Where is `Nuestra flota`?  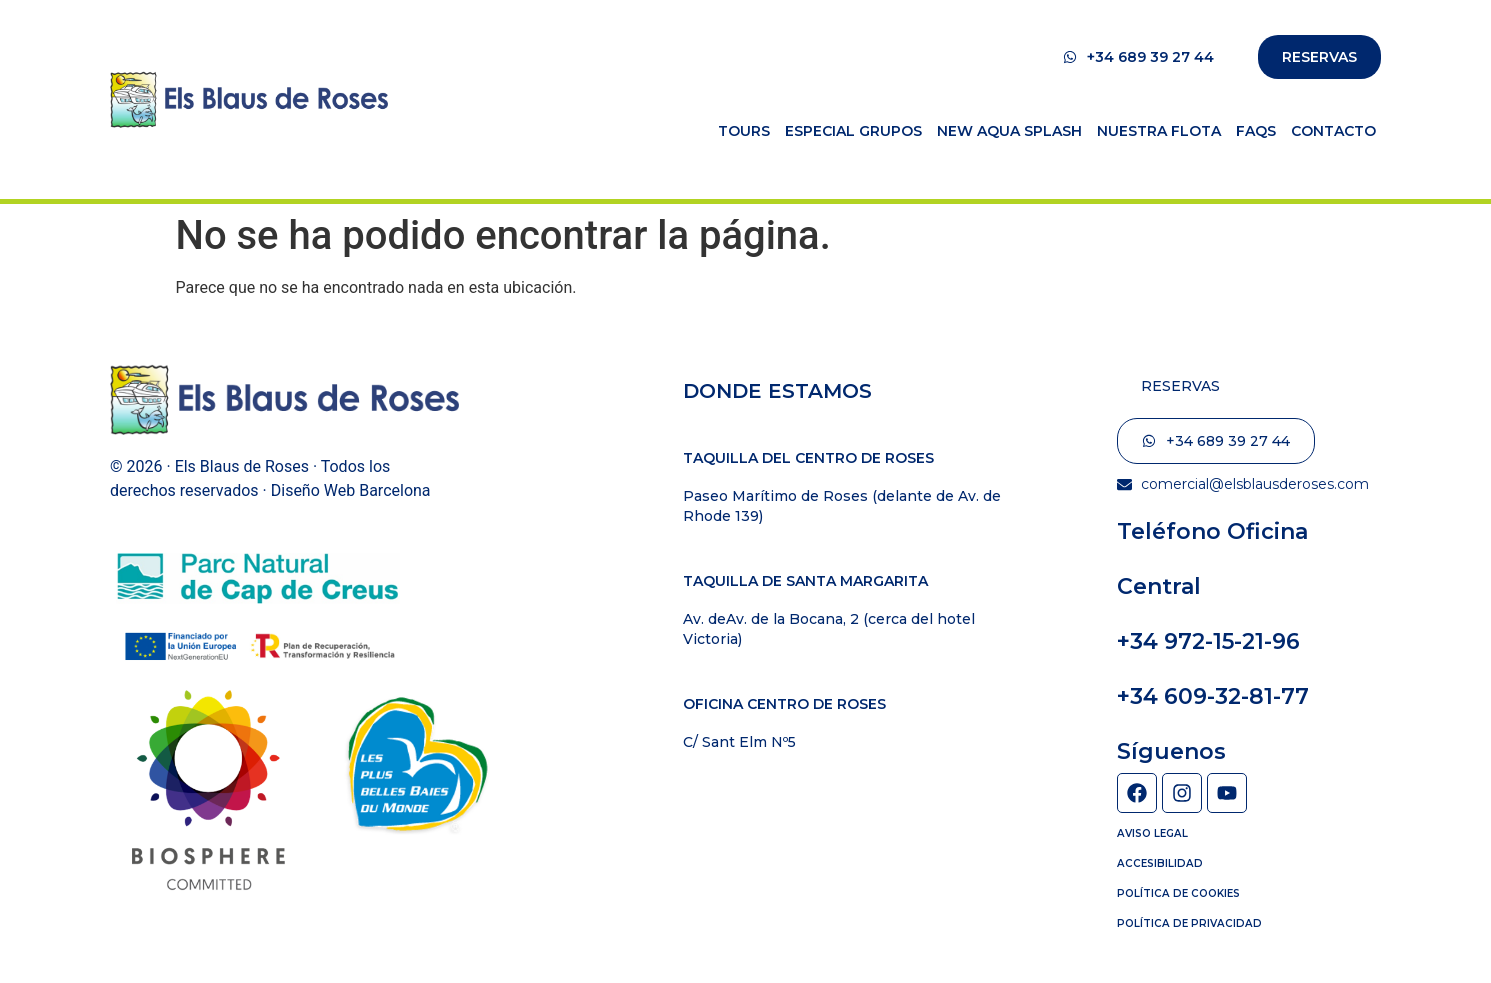 Nuestra flota is located at coordinates (1159, 131).